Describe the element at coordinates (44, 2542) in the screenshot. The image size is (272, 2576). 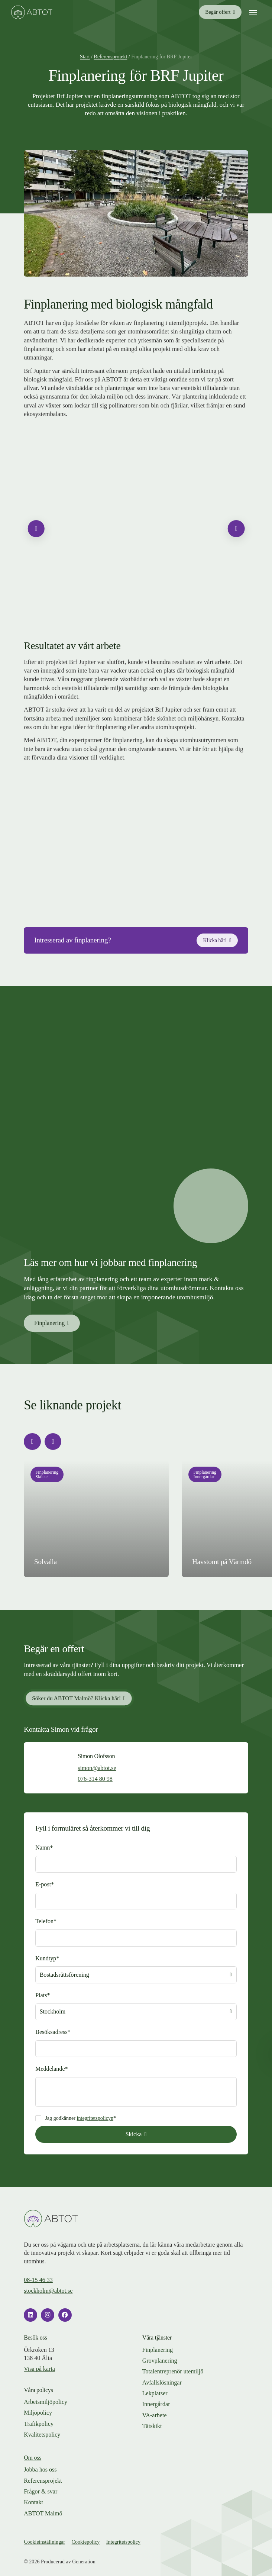
I see `Cookieinställningar` at that location.